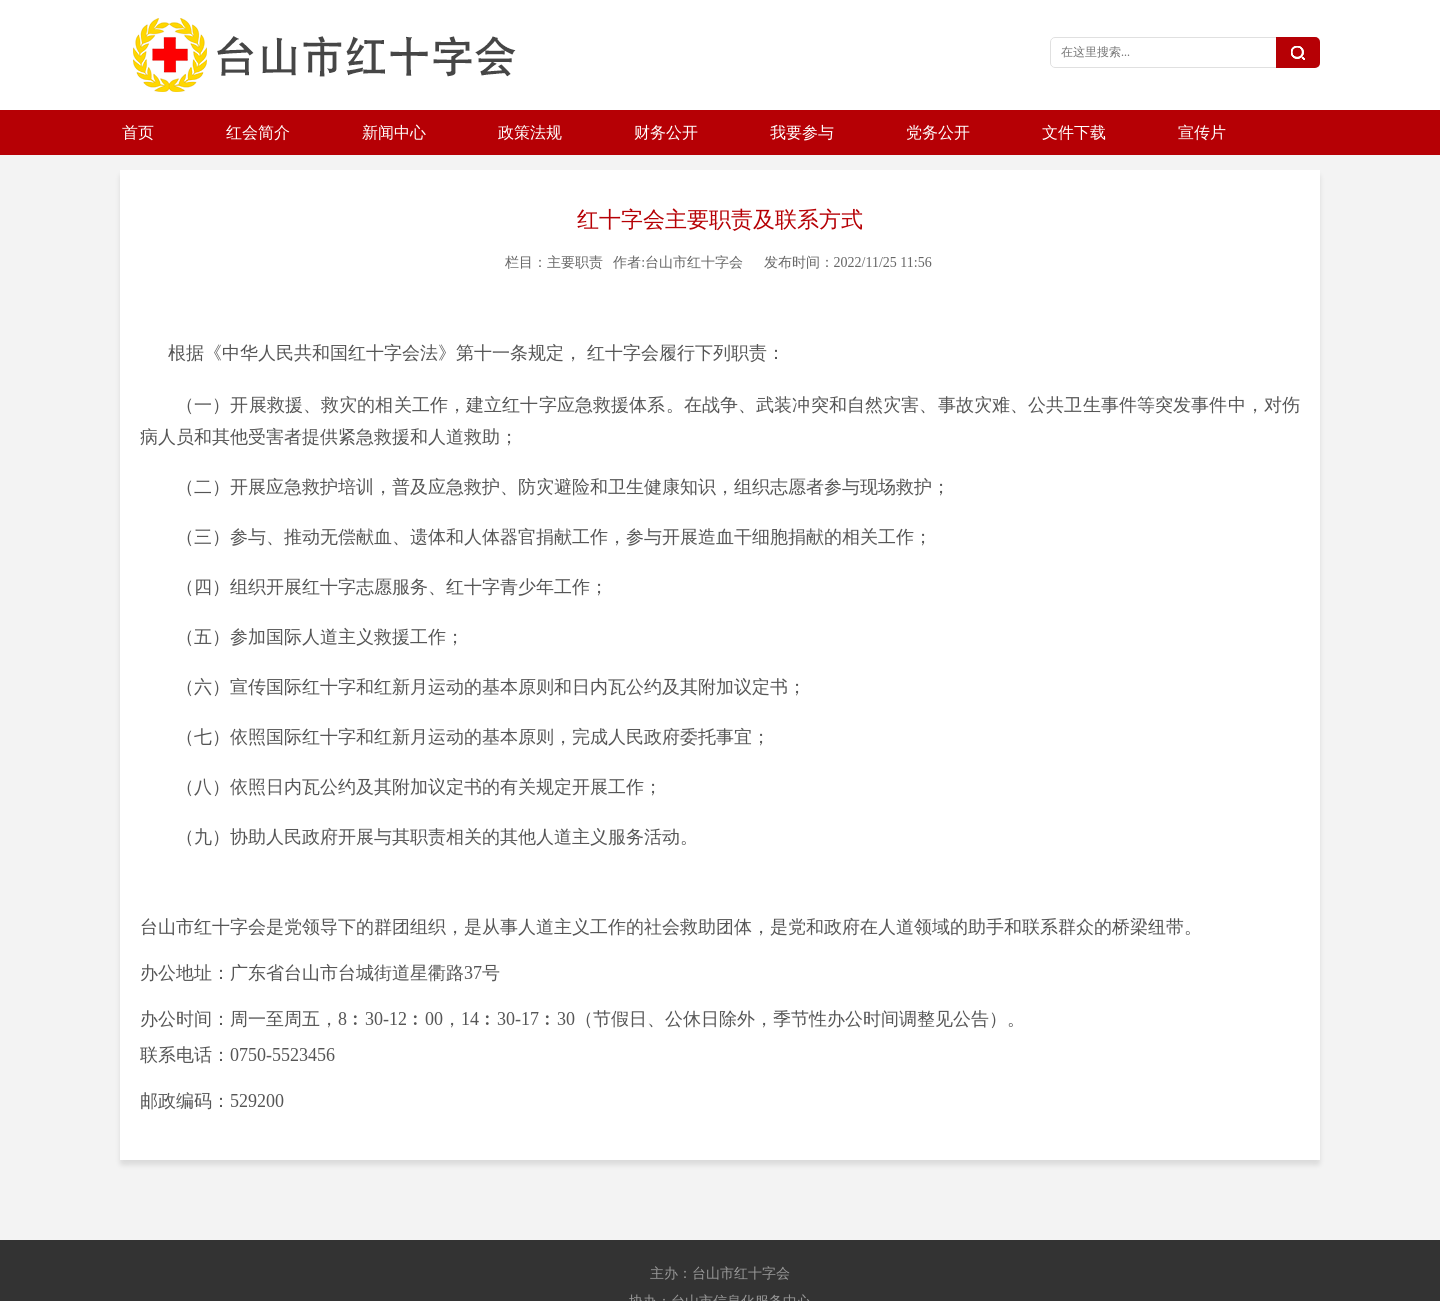 Image resolution: width=1440 pixels, height=1301 pixels. Describe the element at coordinates (1074, 132) in the screenshot. I see `文件下载` at that location.